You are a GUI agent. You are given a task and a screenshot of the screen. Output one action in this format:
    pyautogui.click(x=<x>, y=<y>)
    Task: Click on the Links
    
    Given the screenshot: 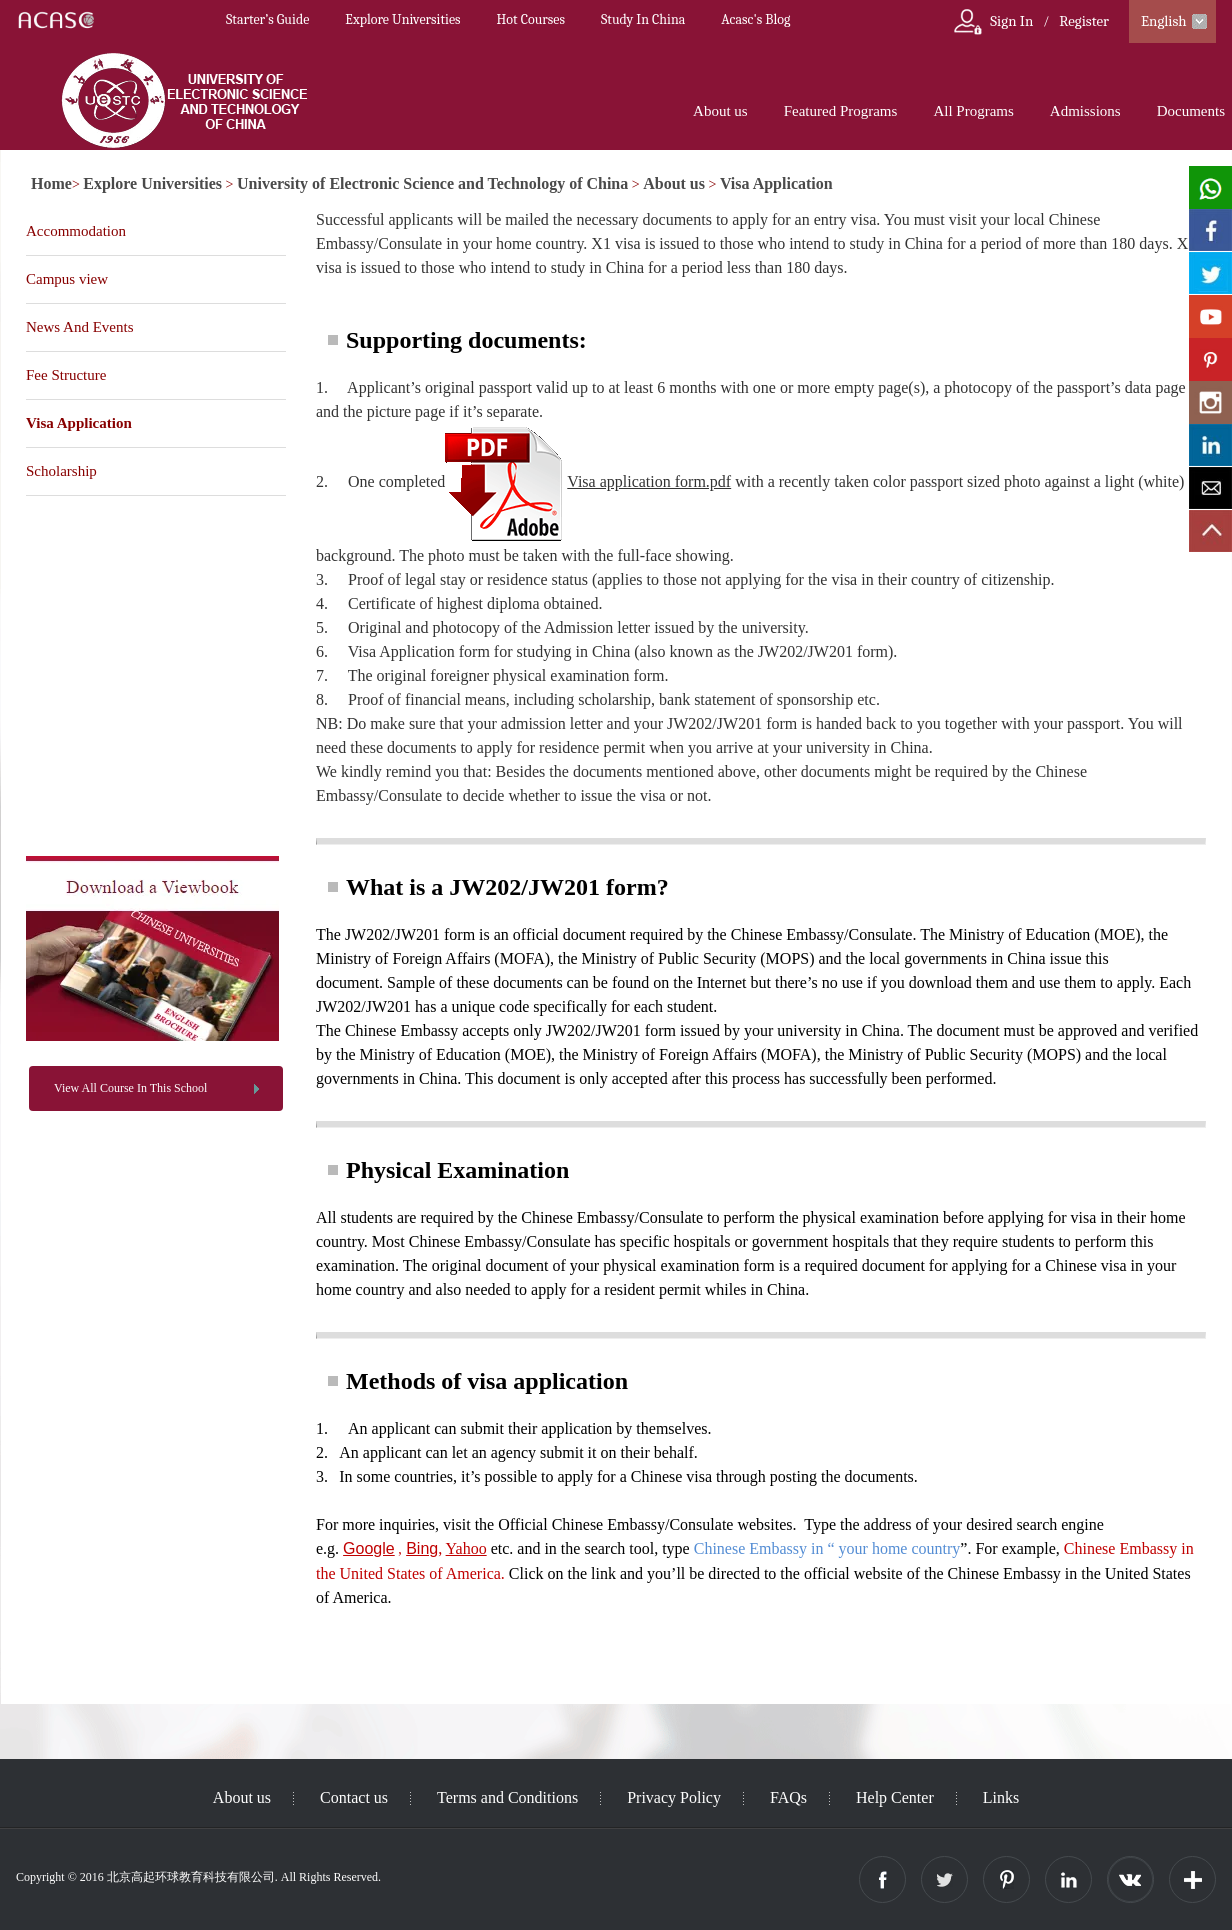 What is the action you would take?
    pyautogui.click(x=1001, y=1797)
    